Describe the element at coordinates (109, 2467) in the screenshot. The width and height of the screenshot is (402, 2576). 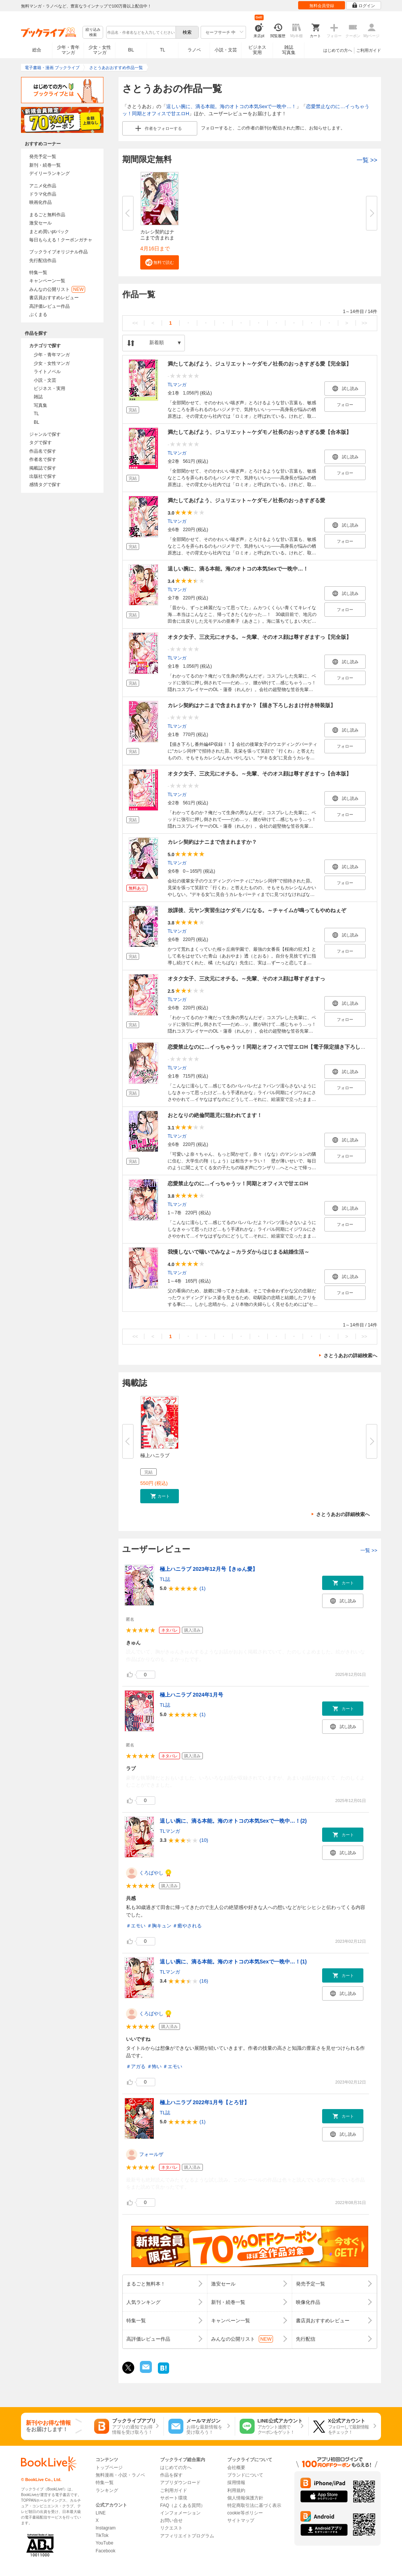
I see `トップページ` at that location.